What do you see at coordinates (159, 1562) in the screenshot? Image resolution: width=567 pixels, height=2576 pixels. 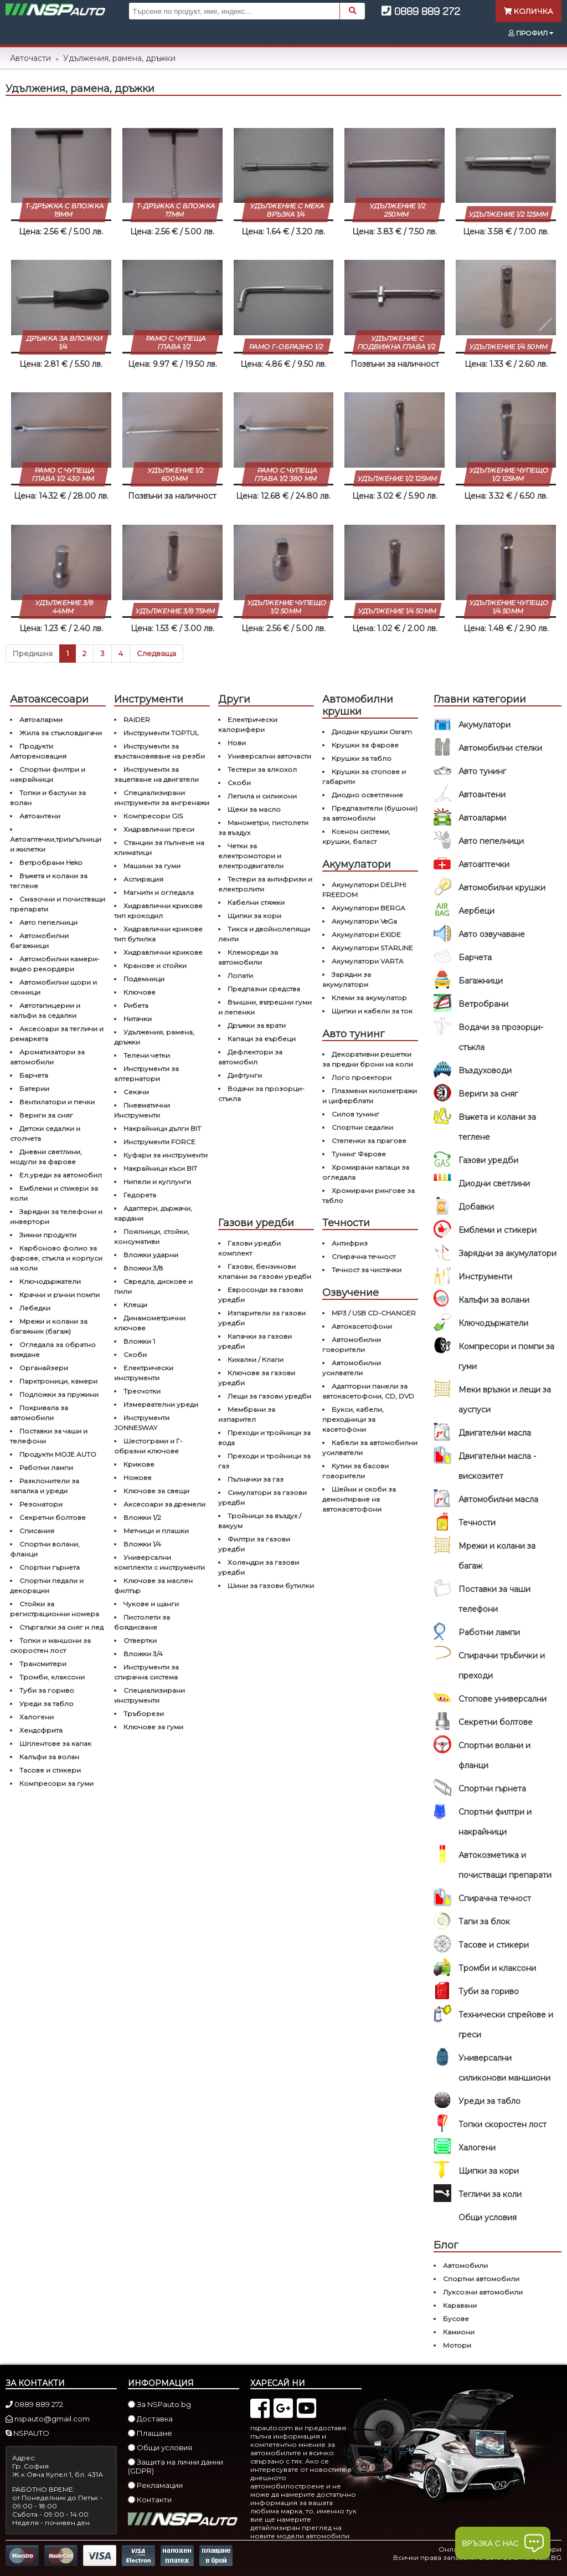 I see `Универсални комплекти с инструменти` at bounding box center [159, 1562].